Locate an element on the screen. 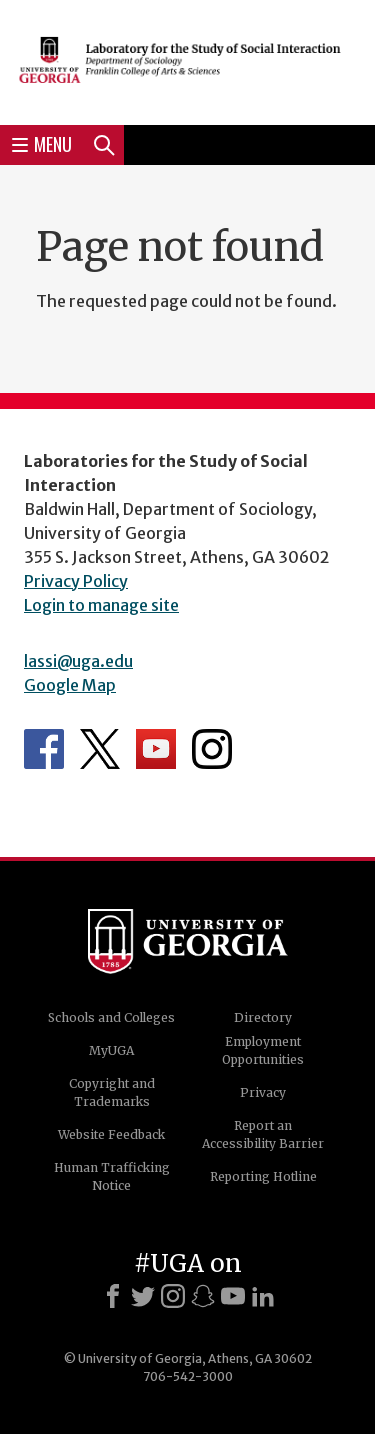 This screenshot has width=375, height=1434. [Snapchat] is located at coordinates (203, 1296).